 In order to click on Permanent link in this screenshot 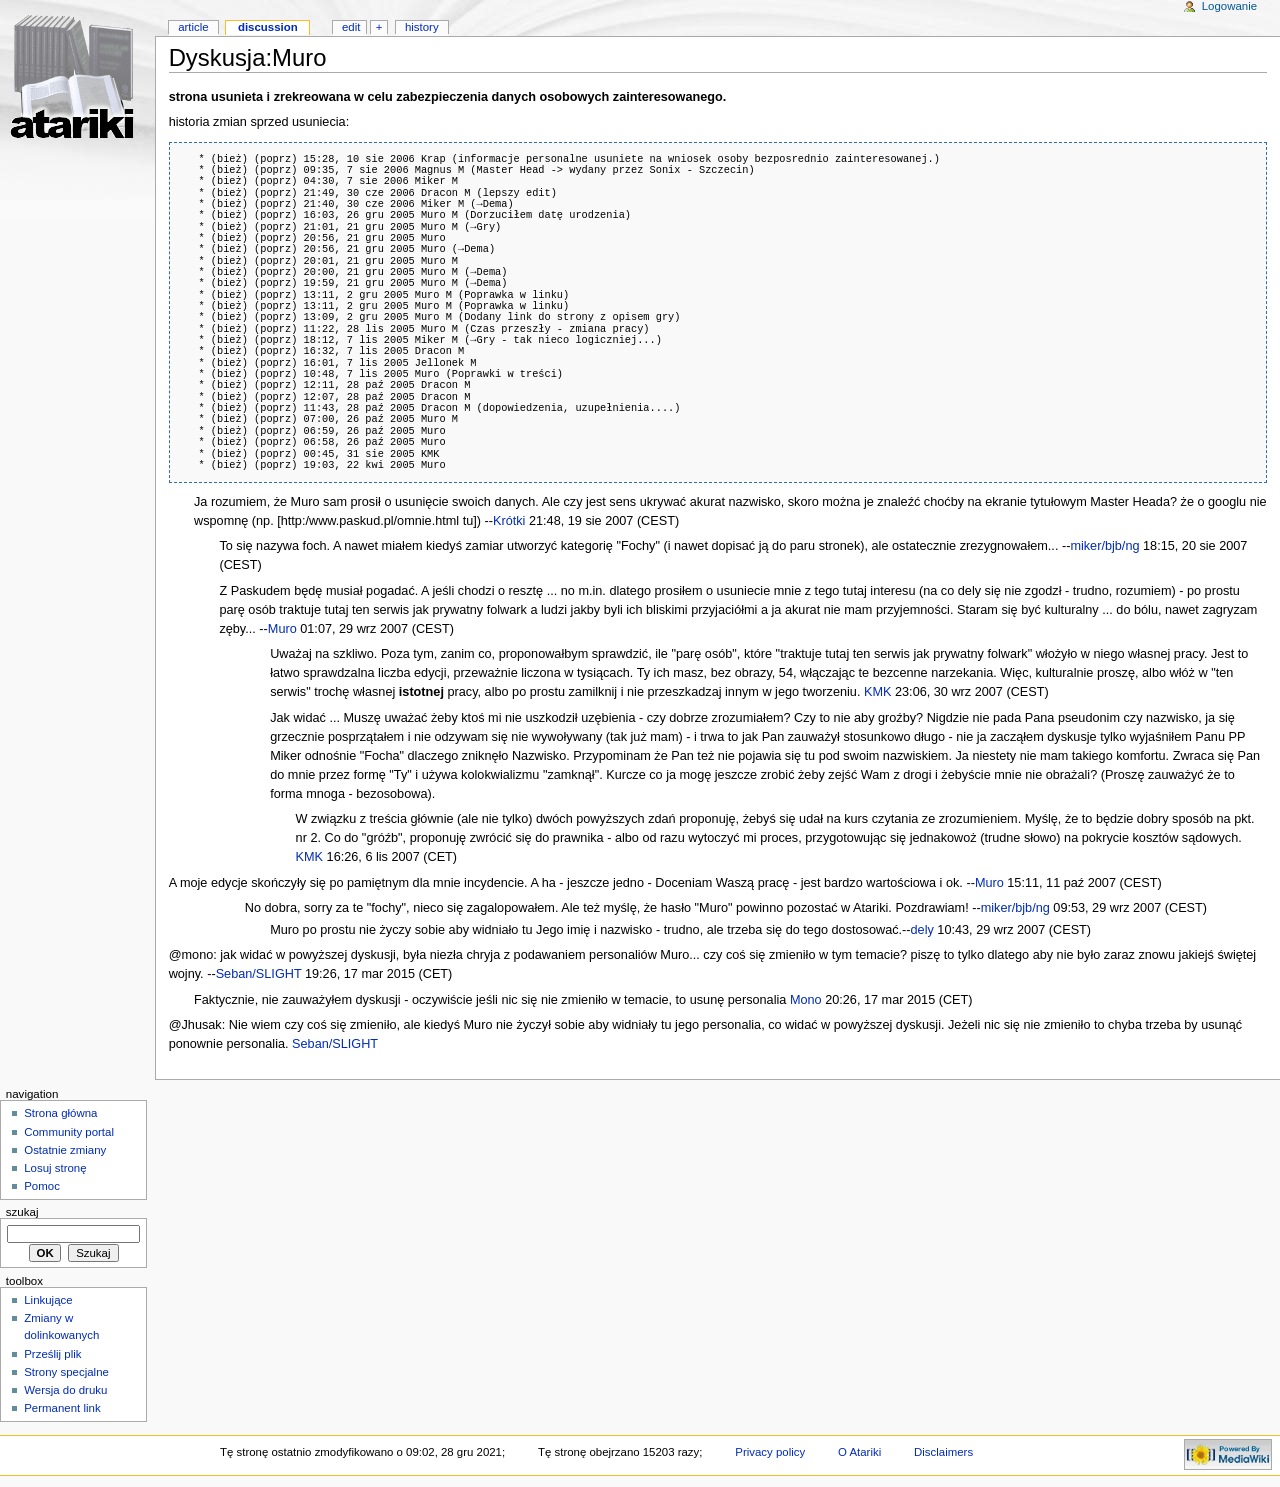, I will do `click(62, 1408)`.